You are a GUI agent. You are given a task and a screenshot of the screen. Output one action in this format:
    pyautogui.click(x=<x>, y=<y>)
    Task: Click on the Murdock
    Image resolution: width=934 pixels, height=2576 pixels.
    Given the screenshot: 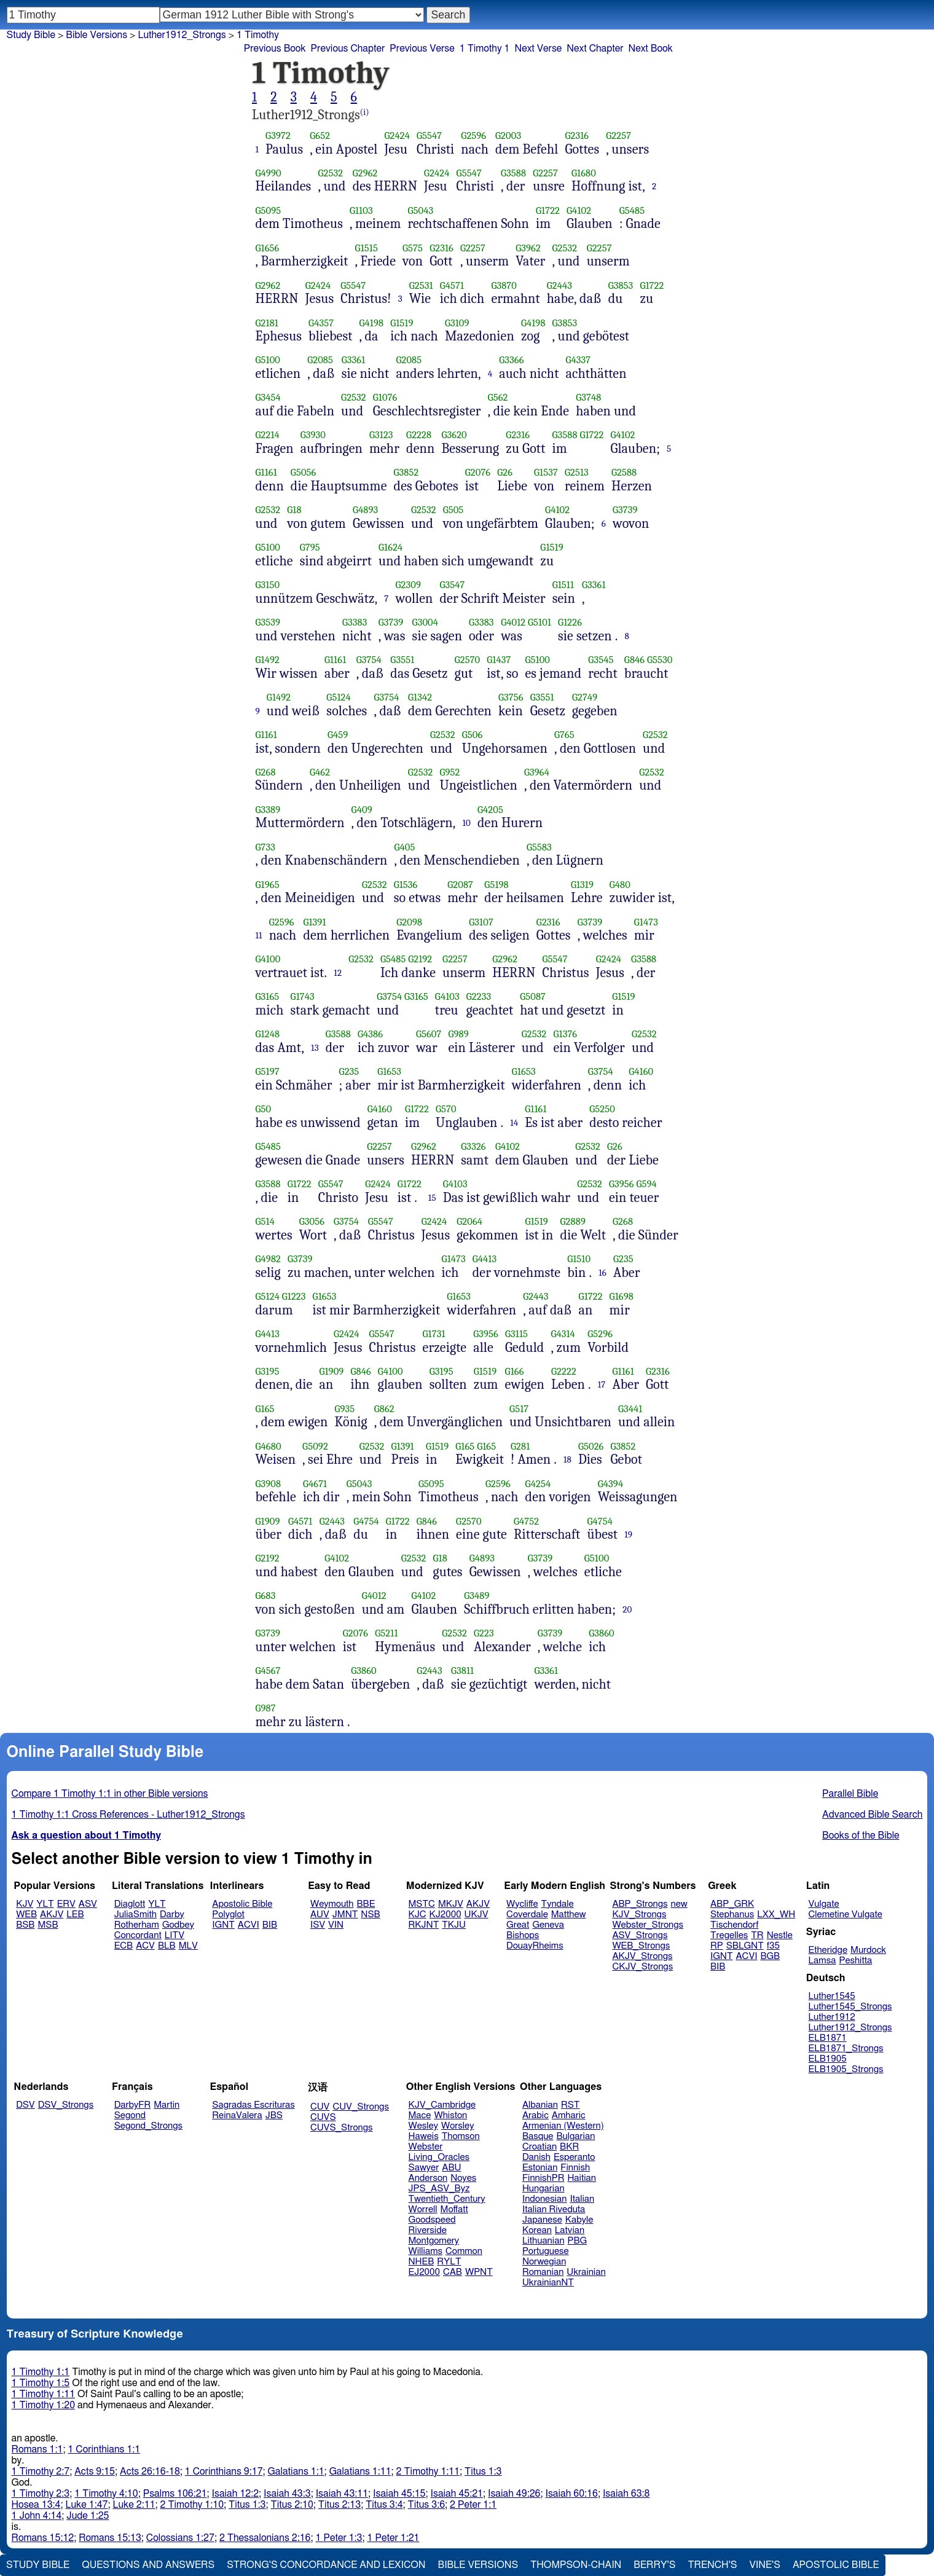 What is the action you would take?
    pyautogui.click(x=868, y=1950)
    